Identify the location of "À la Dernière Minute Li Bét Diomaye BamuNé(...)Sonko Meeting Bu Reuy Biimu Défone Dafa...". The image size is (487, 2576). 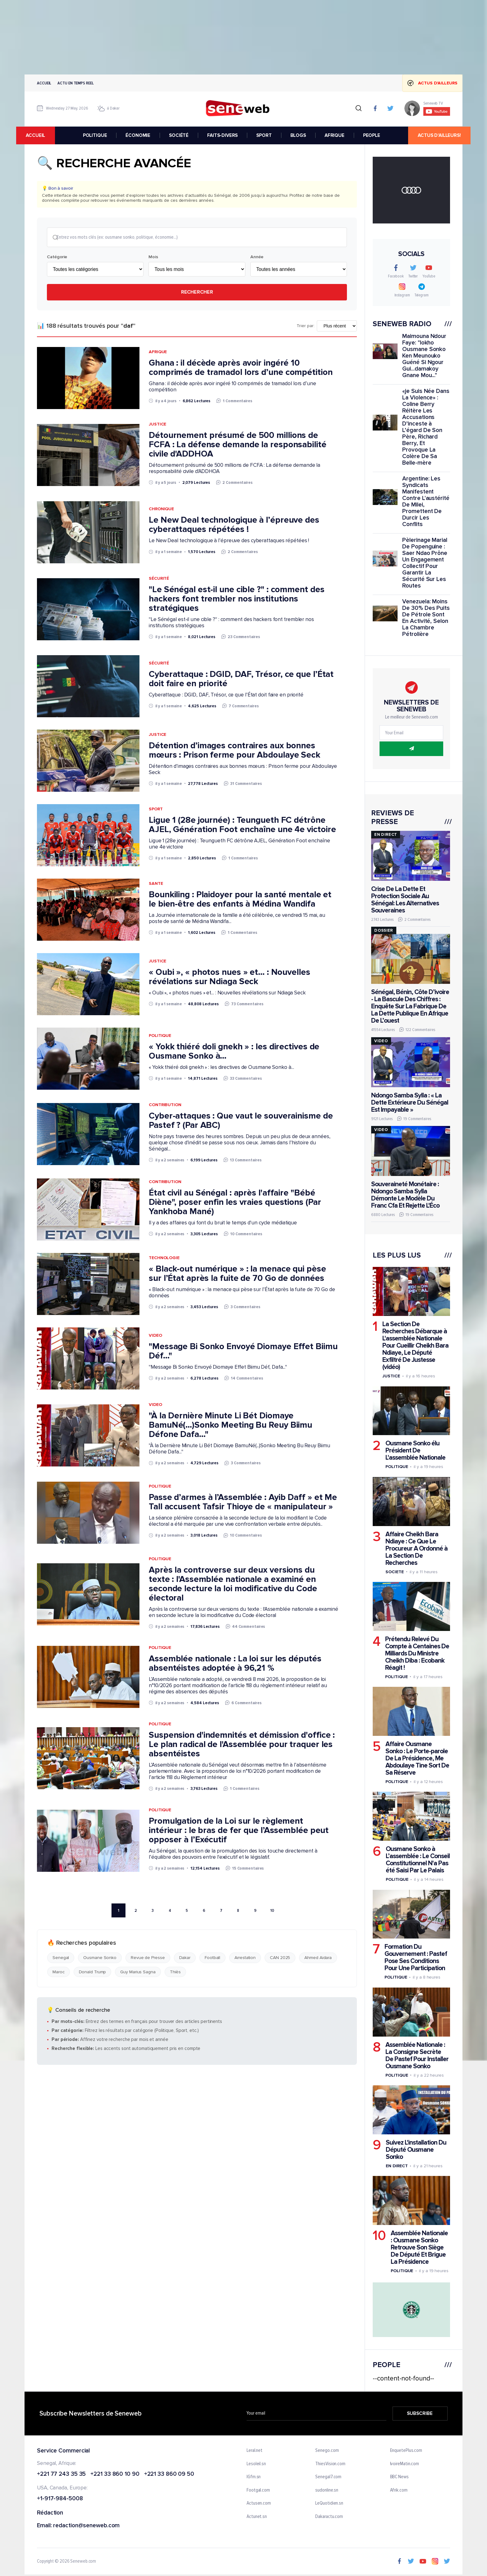
(230, 1425).